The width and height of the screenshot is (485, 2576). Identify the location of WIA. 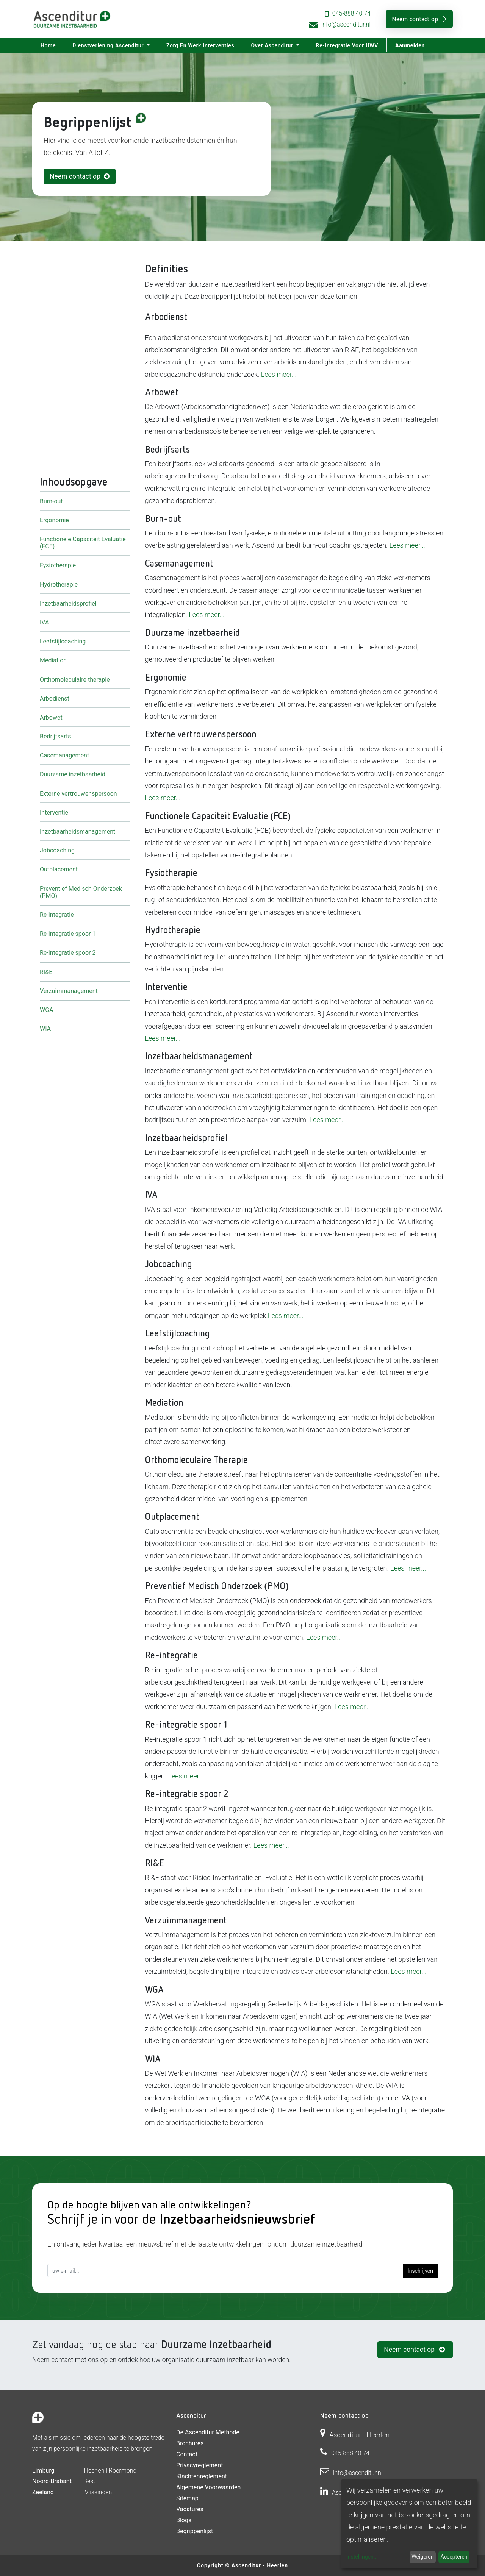
(45, 1028).